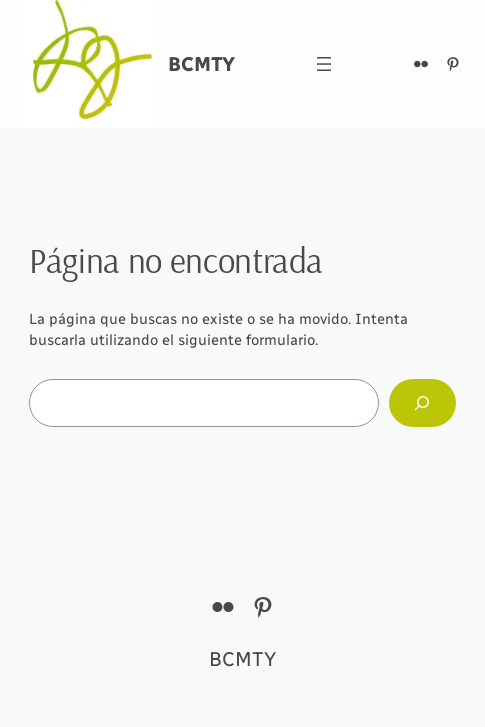 The width and height of the screenshot is (485, 727). Describe the element at coordinates (201, 64) in the screenshot. I see `BCMTY` at that location.